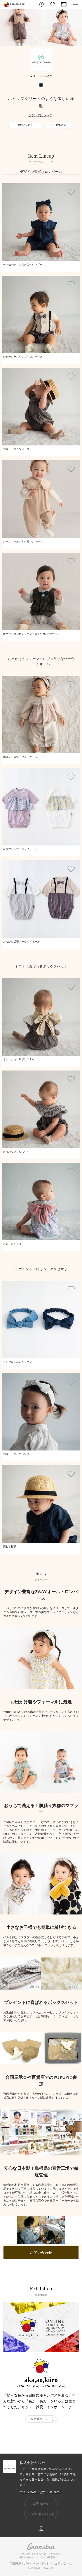 Image resolution: width=82 pixels, height=2576 pixels. I want to click on プライバシーポリシー, so click(38, 2564).